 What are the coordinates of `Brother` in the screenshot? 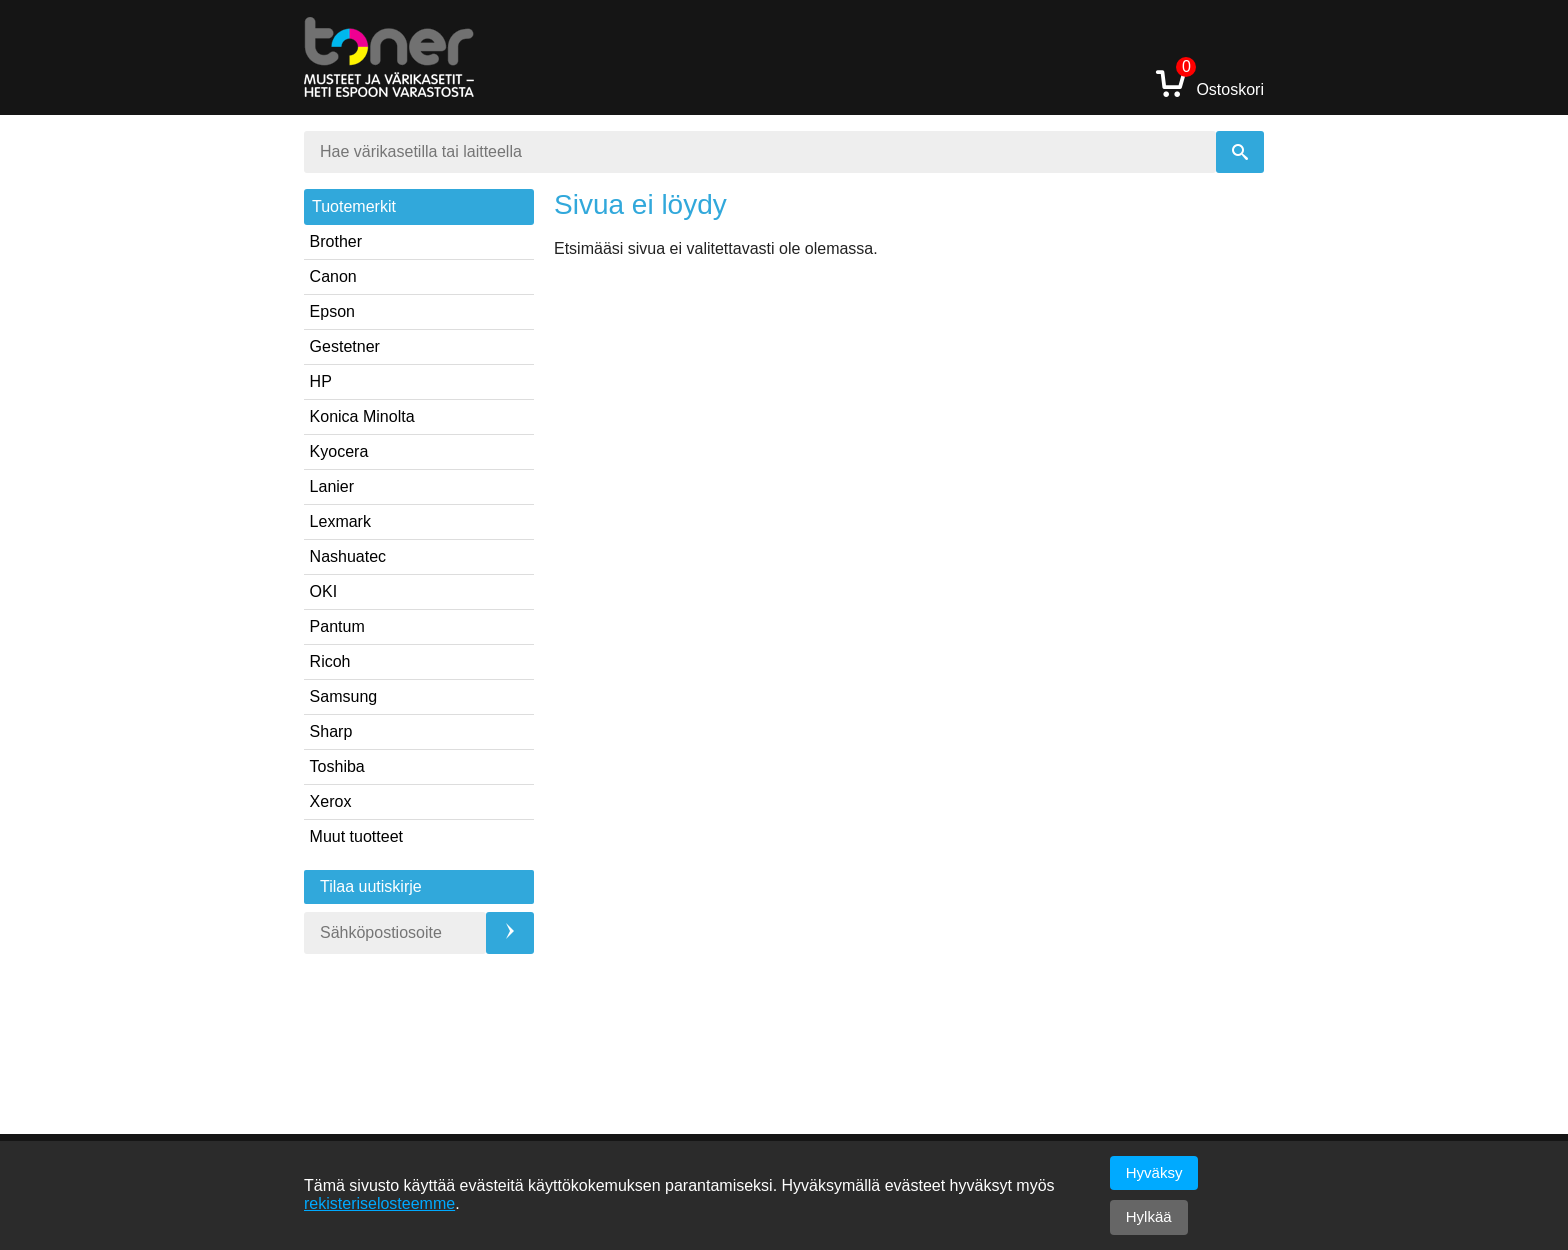 It's located at (336, 241).